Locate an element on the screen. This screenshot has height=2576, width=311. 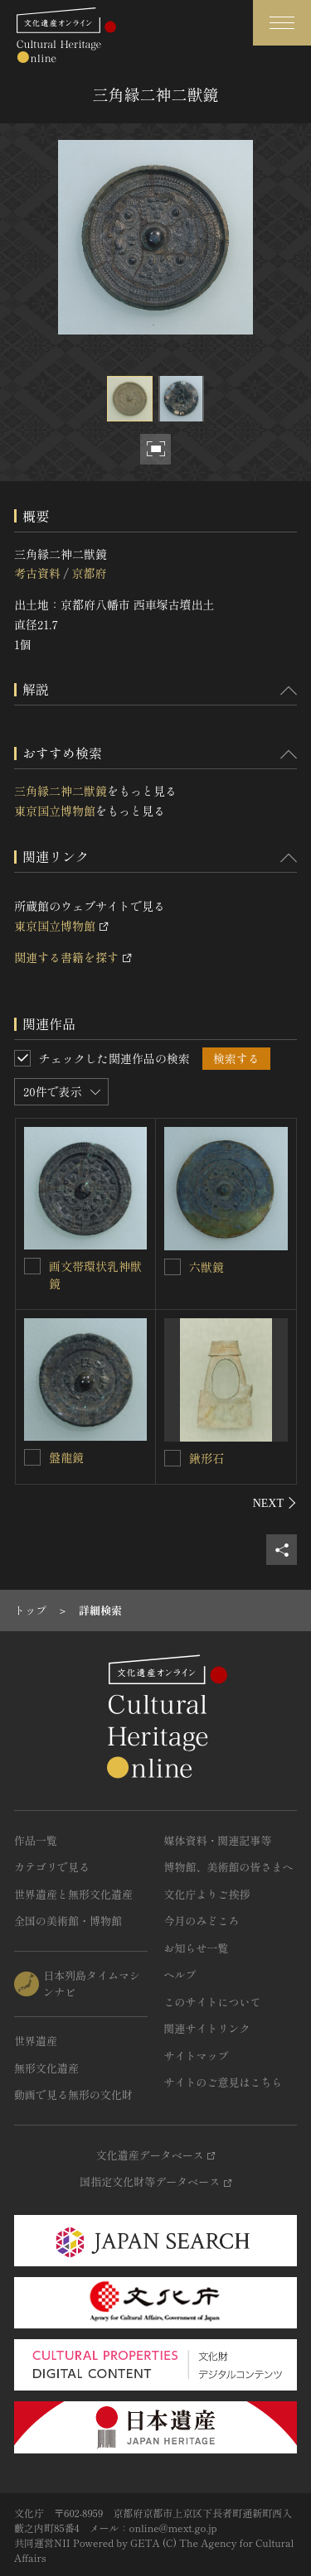
東京国立博物館 is located at coordinates (54, 810).